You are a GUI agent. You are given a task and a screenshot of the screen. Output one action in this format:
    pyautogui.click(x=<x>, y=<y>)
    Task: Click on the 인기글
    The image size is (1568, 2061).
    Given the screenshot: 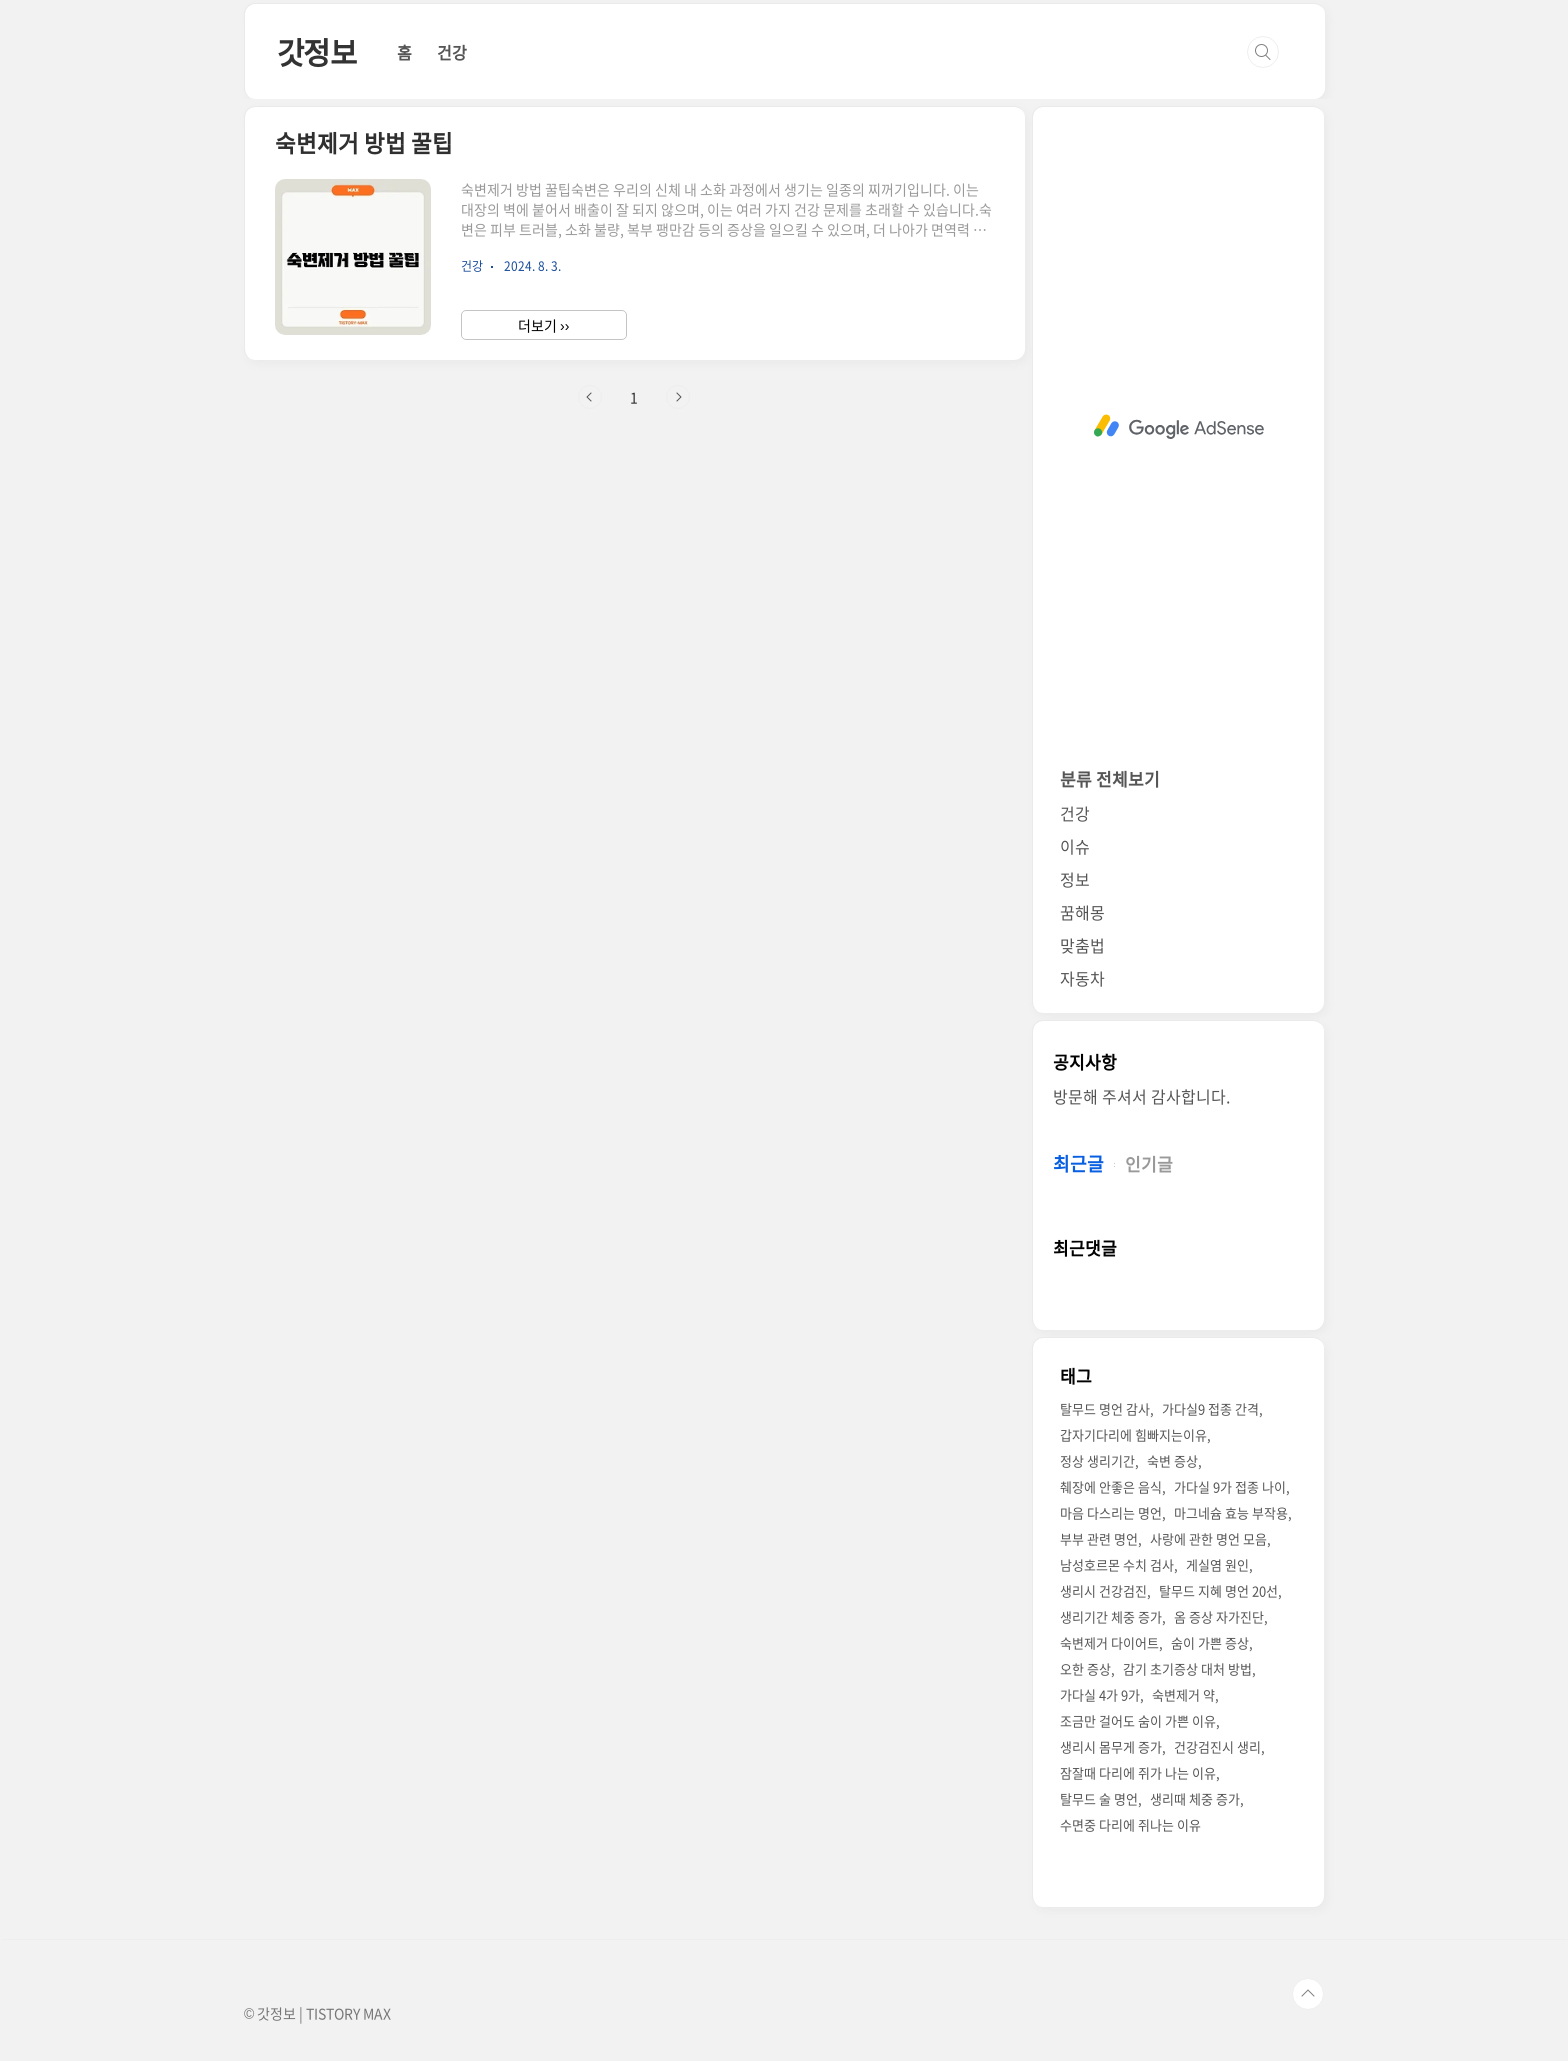 What is the action you would take?
    pyautogui.click(x=1149, y=1163)
    